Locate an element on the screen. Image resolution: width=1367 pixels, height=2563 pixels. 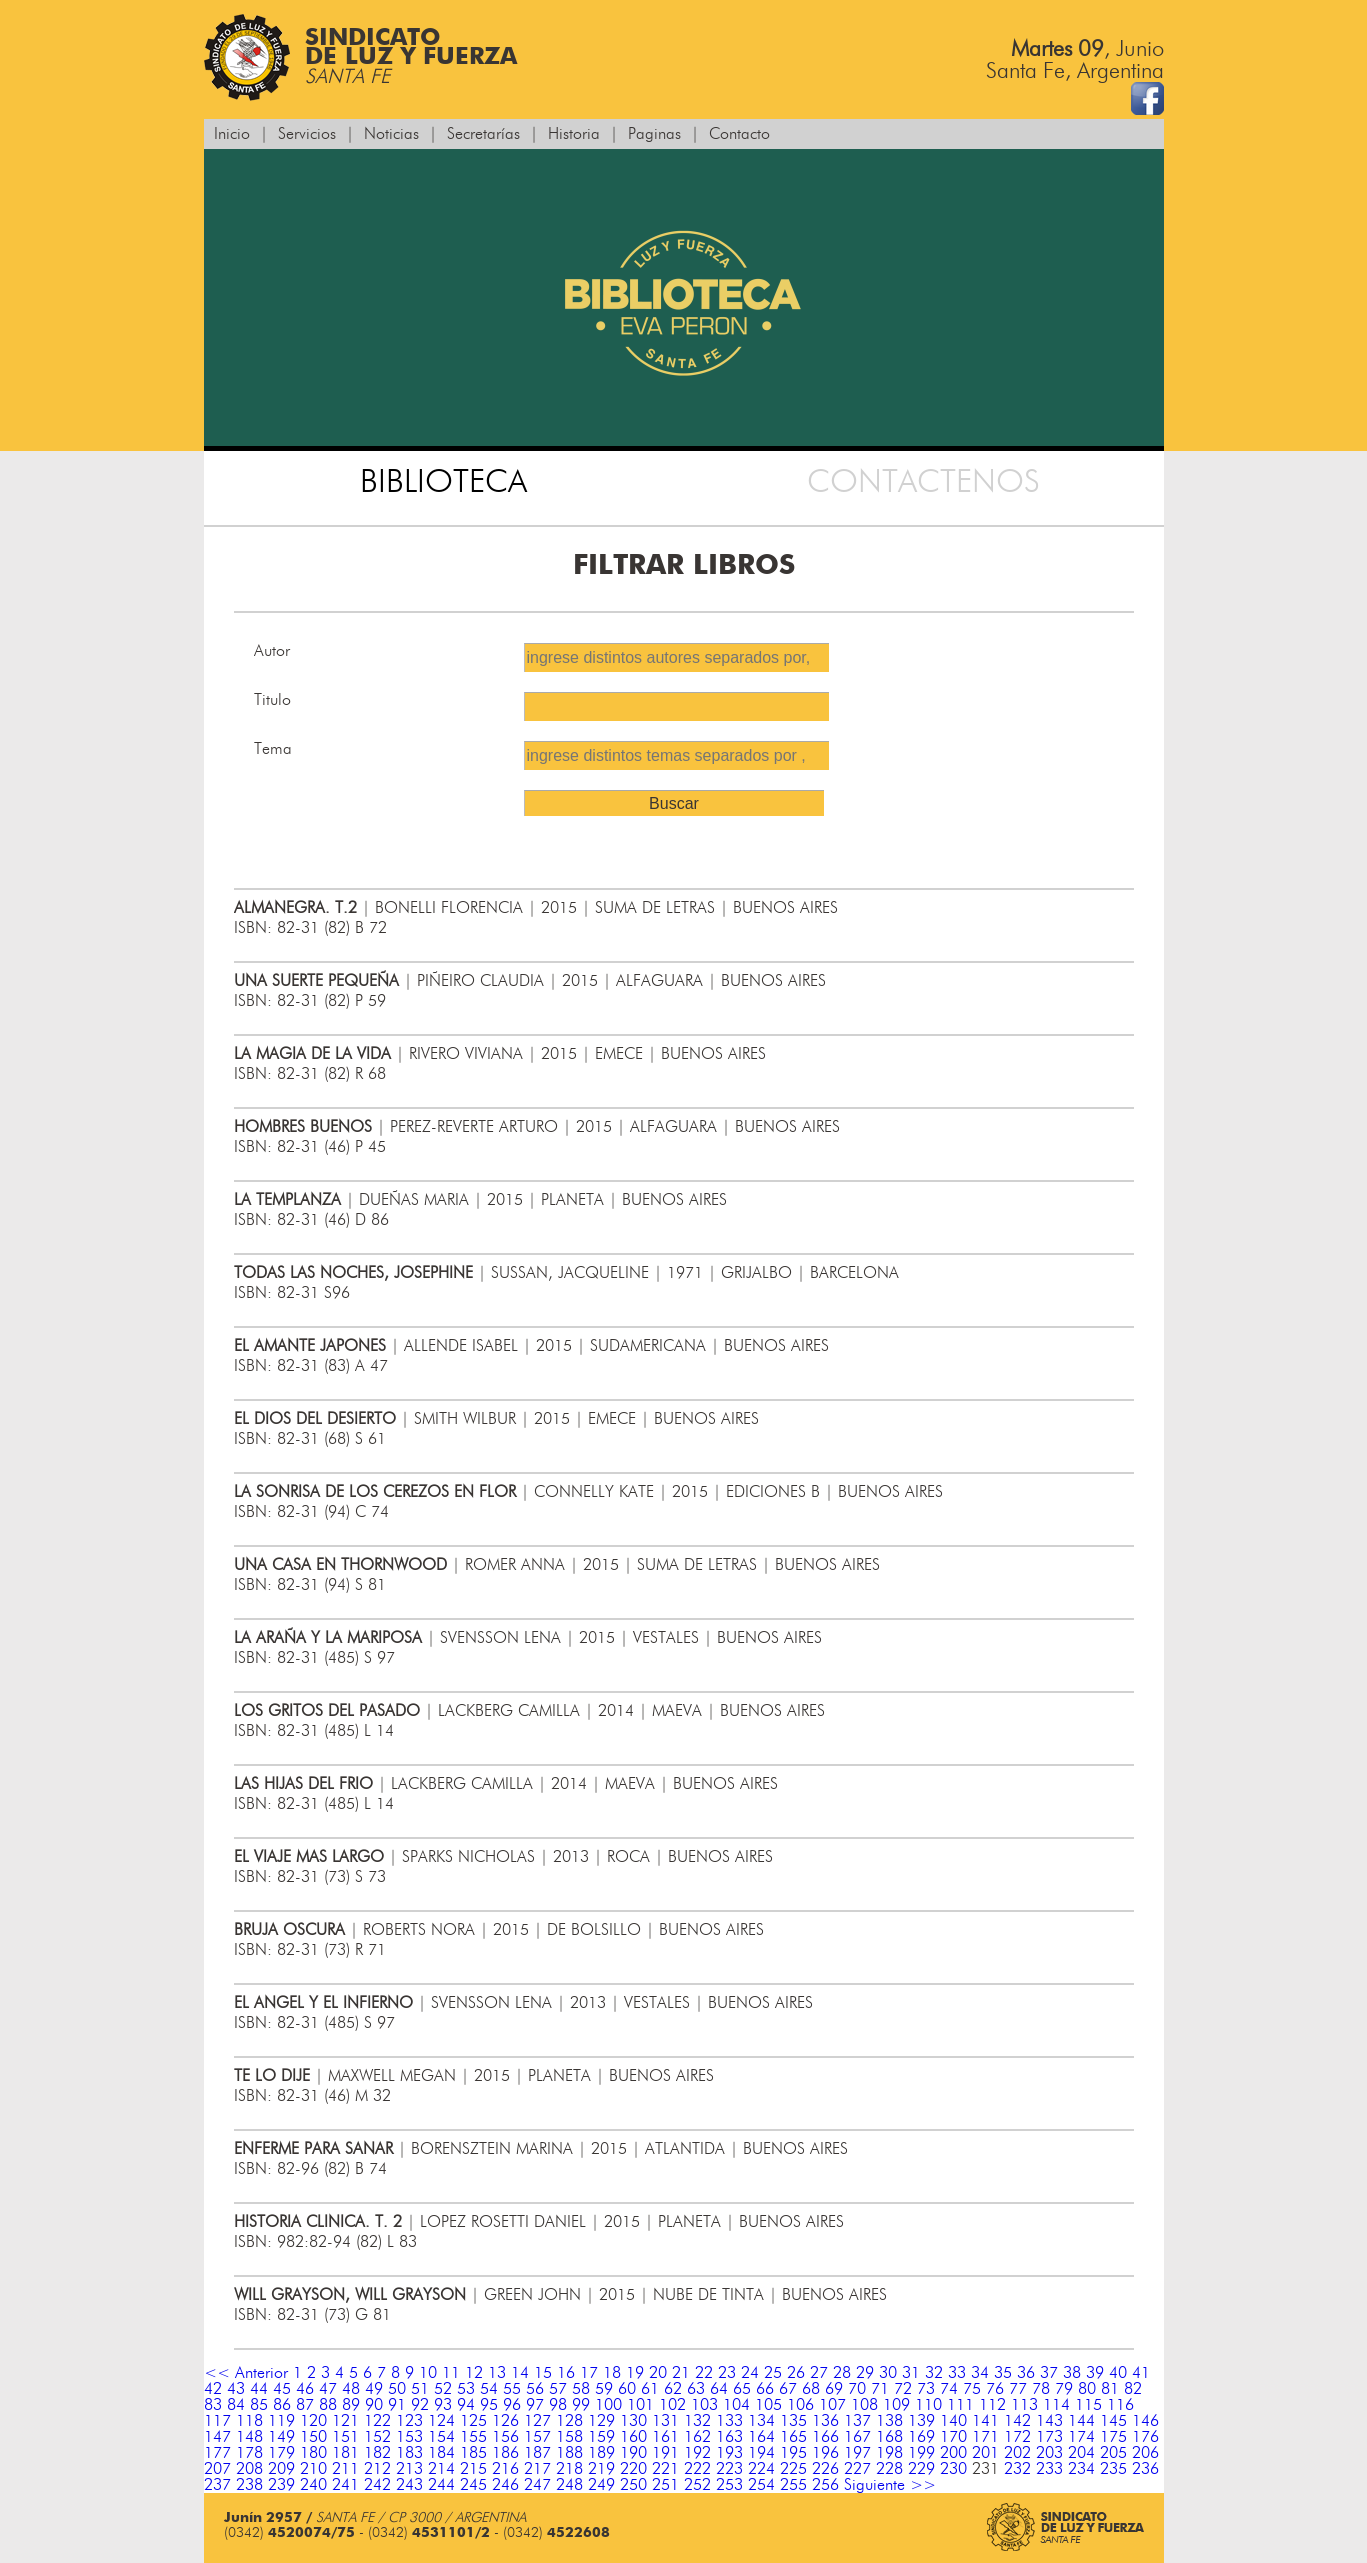
165 is located at coordinates (793, 2437).